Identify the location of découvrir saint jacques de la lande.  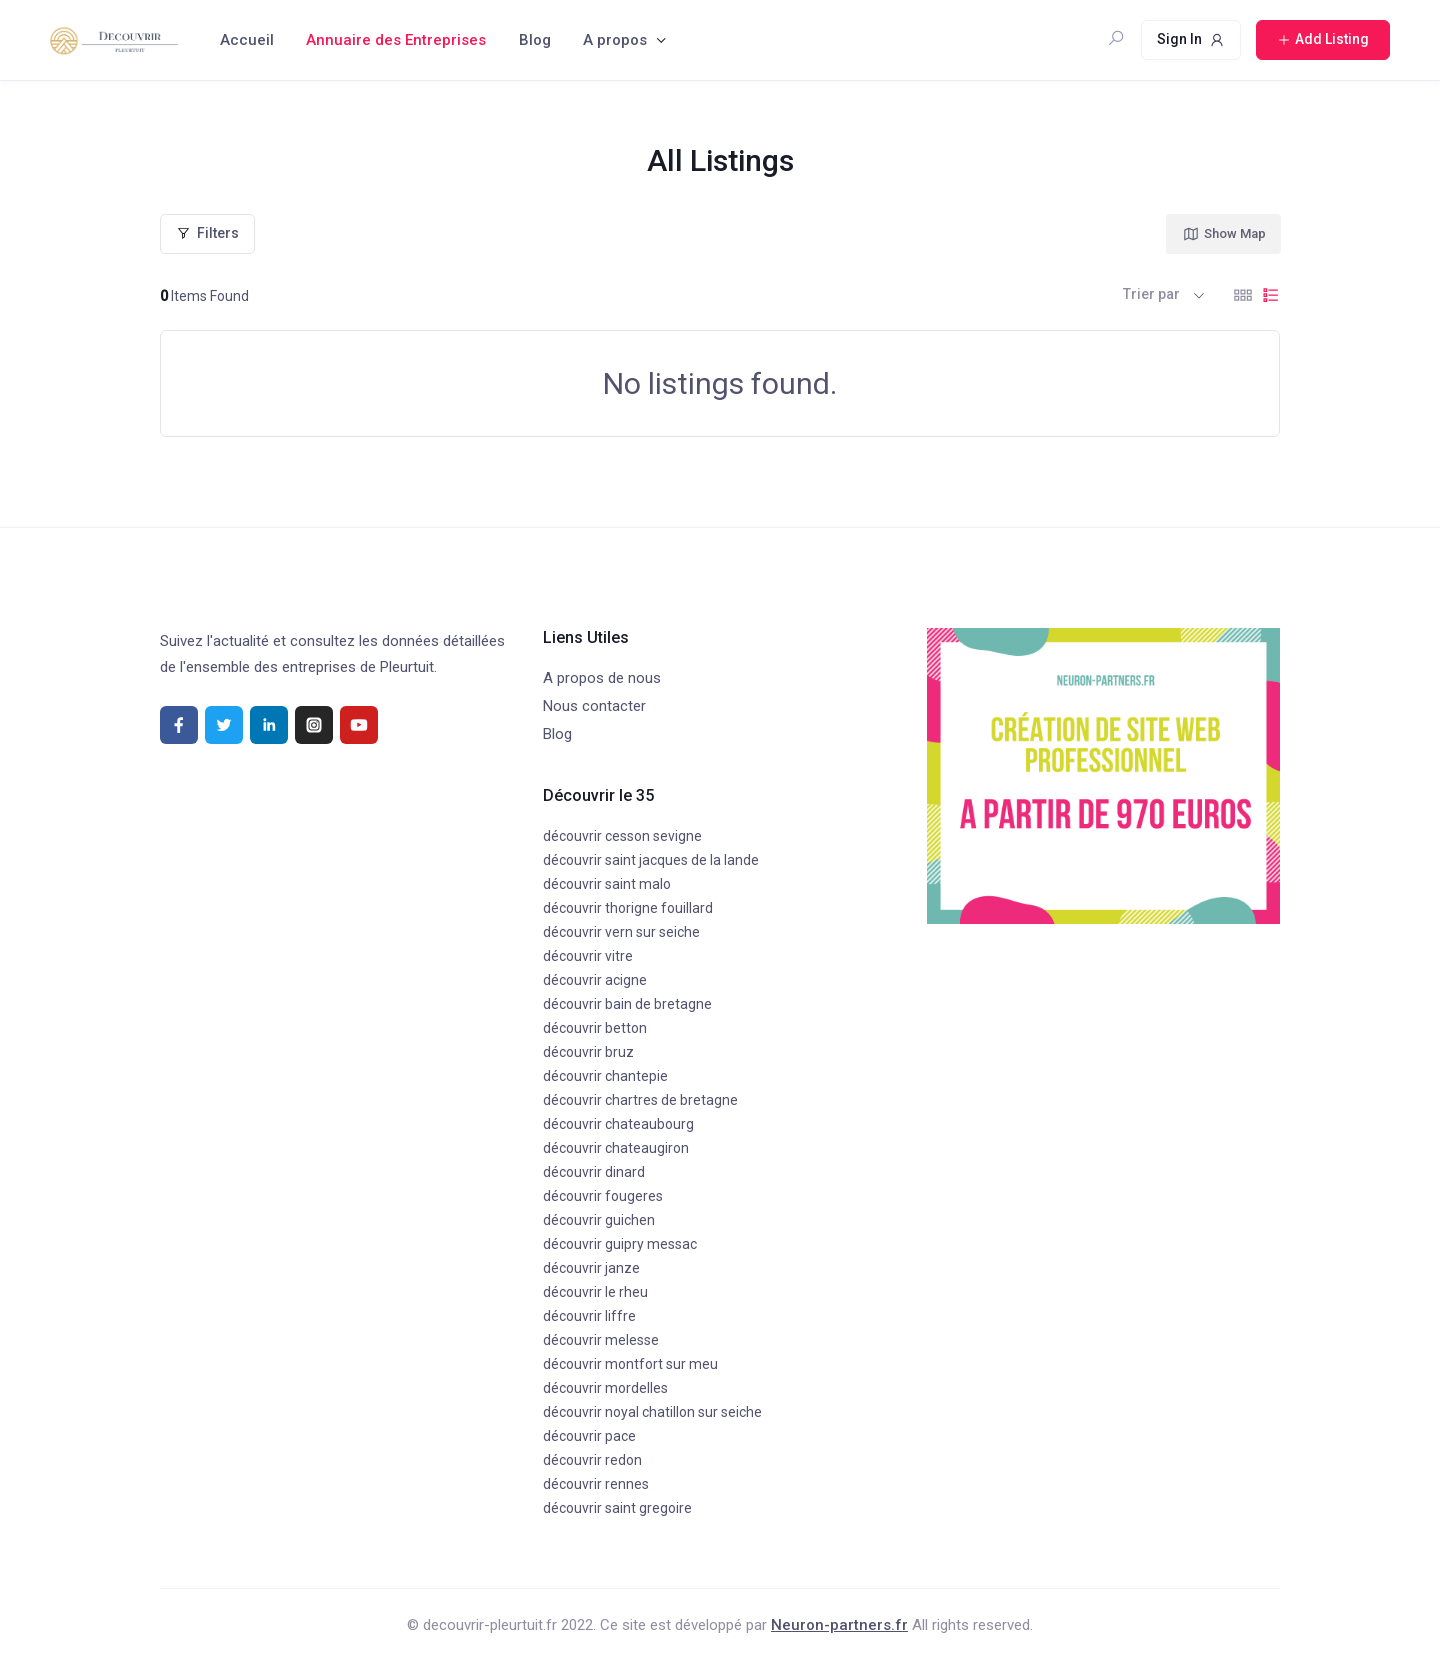
(651, 860).